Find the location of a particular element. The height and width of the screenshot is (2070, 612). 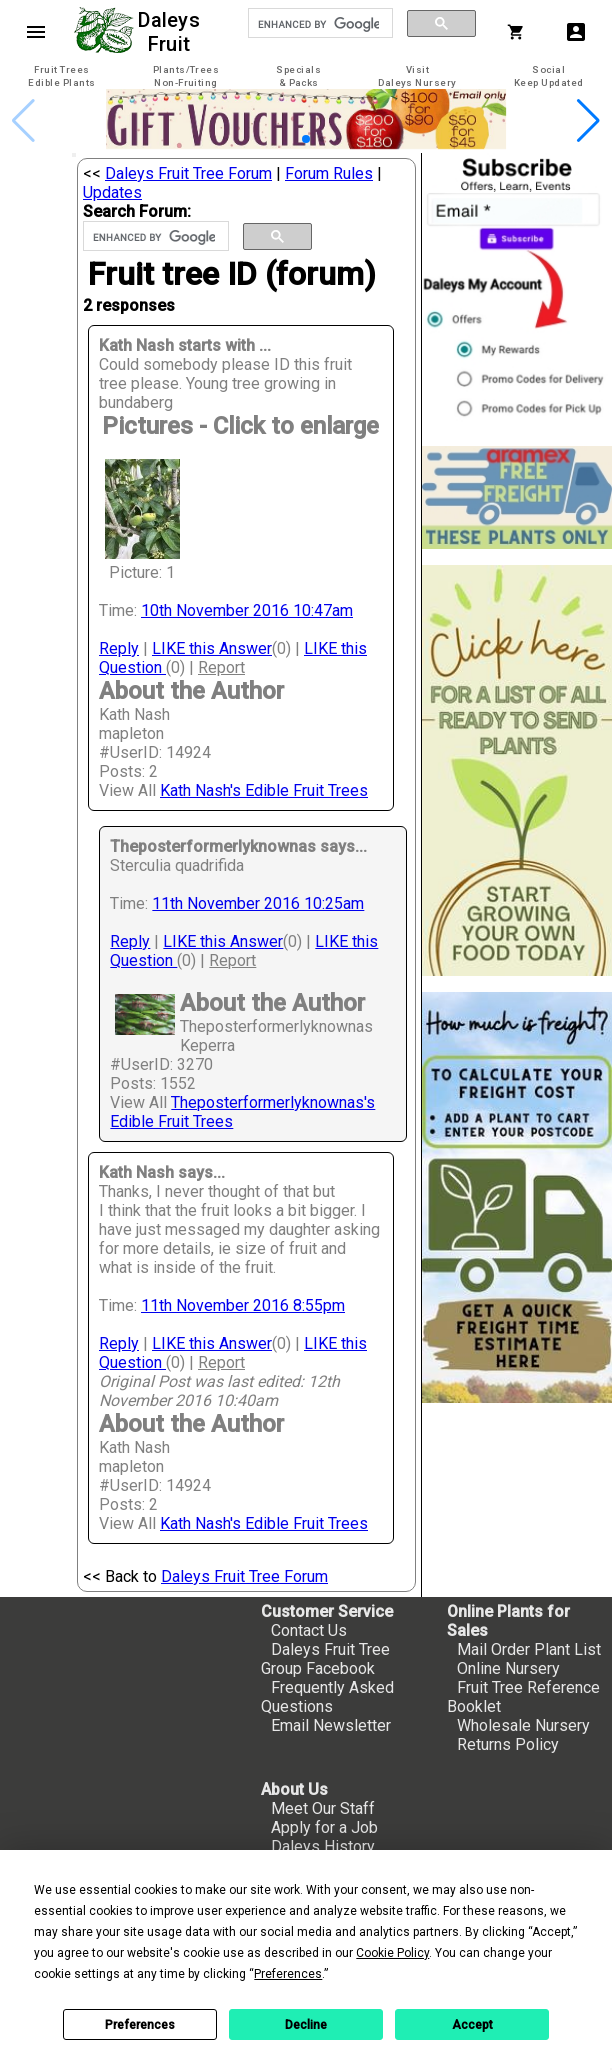

Mail Order Plant List is located at coordinates (529, 1649).